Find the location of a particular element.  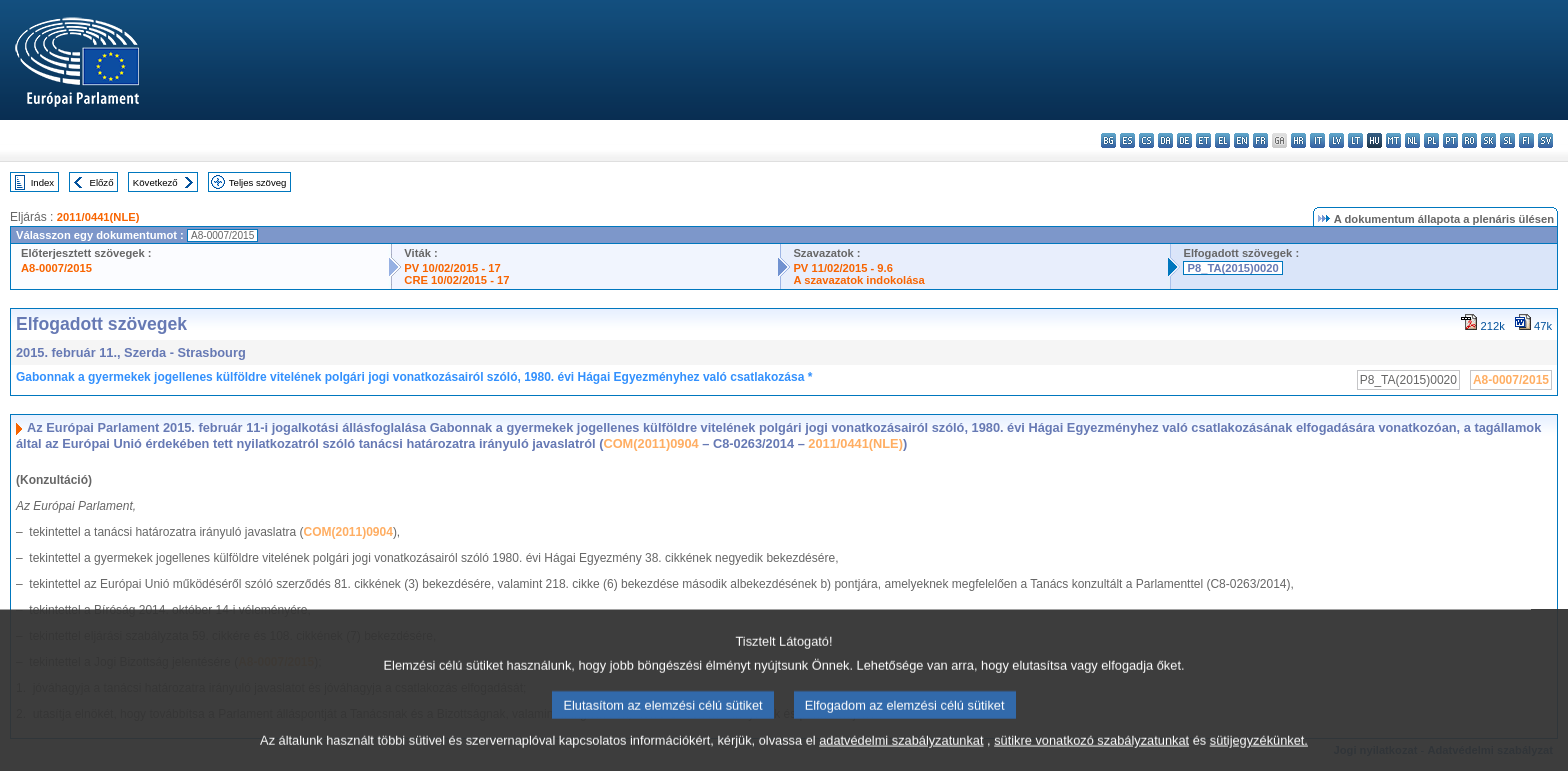

de - Deutsch is located at coordinates (1184, 140).